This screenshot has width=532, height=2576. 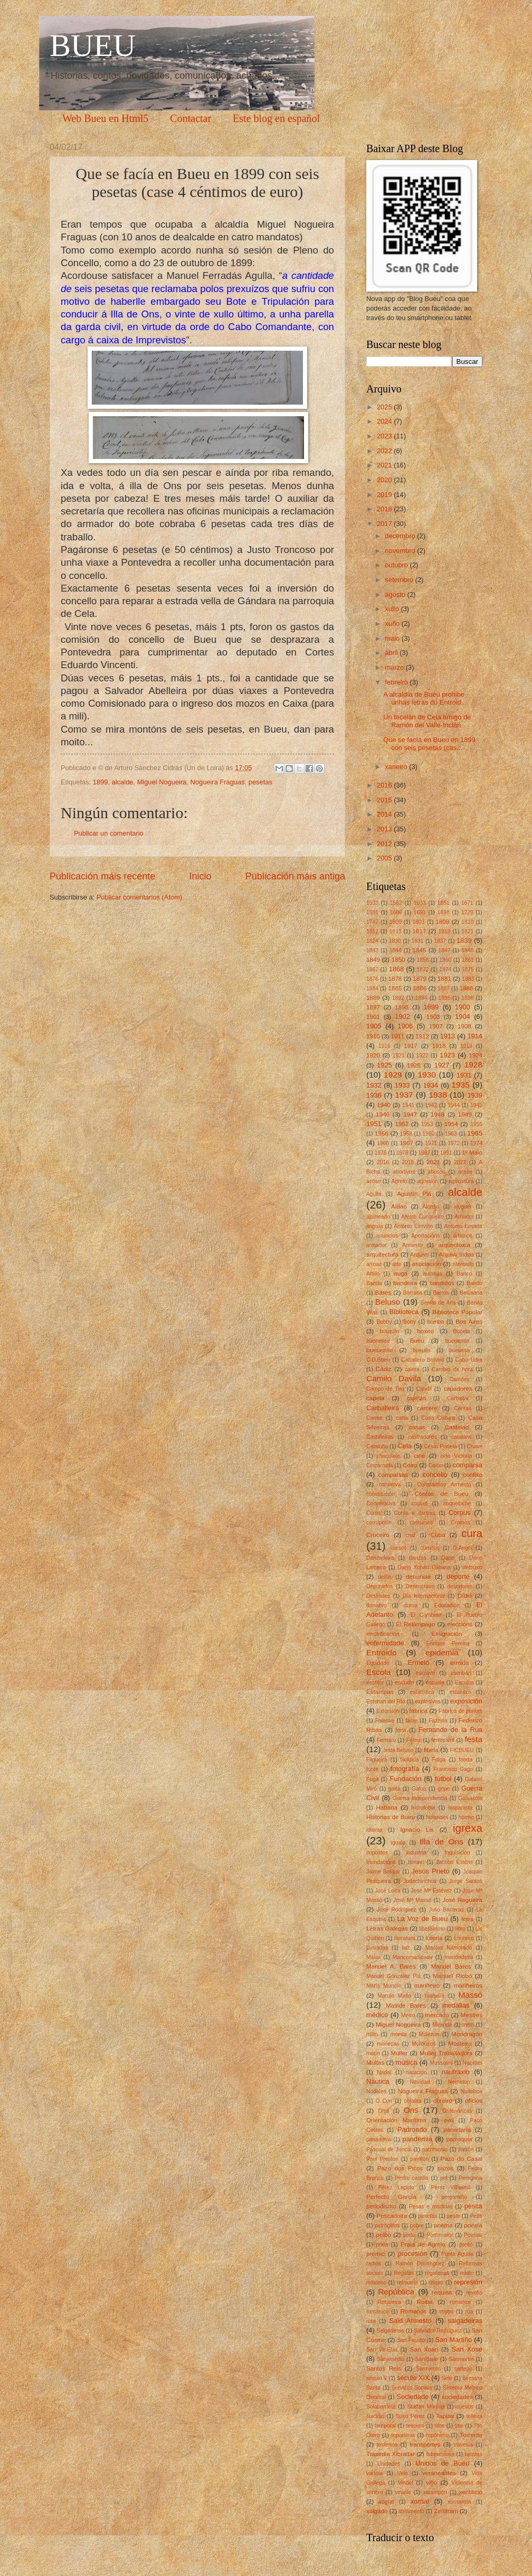 What do you see at coordinates (373, 1007) in the screenshot?
I see `1897` at bounding box center [373, 1007].